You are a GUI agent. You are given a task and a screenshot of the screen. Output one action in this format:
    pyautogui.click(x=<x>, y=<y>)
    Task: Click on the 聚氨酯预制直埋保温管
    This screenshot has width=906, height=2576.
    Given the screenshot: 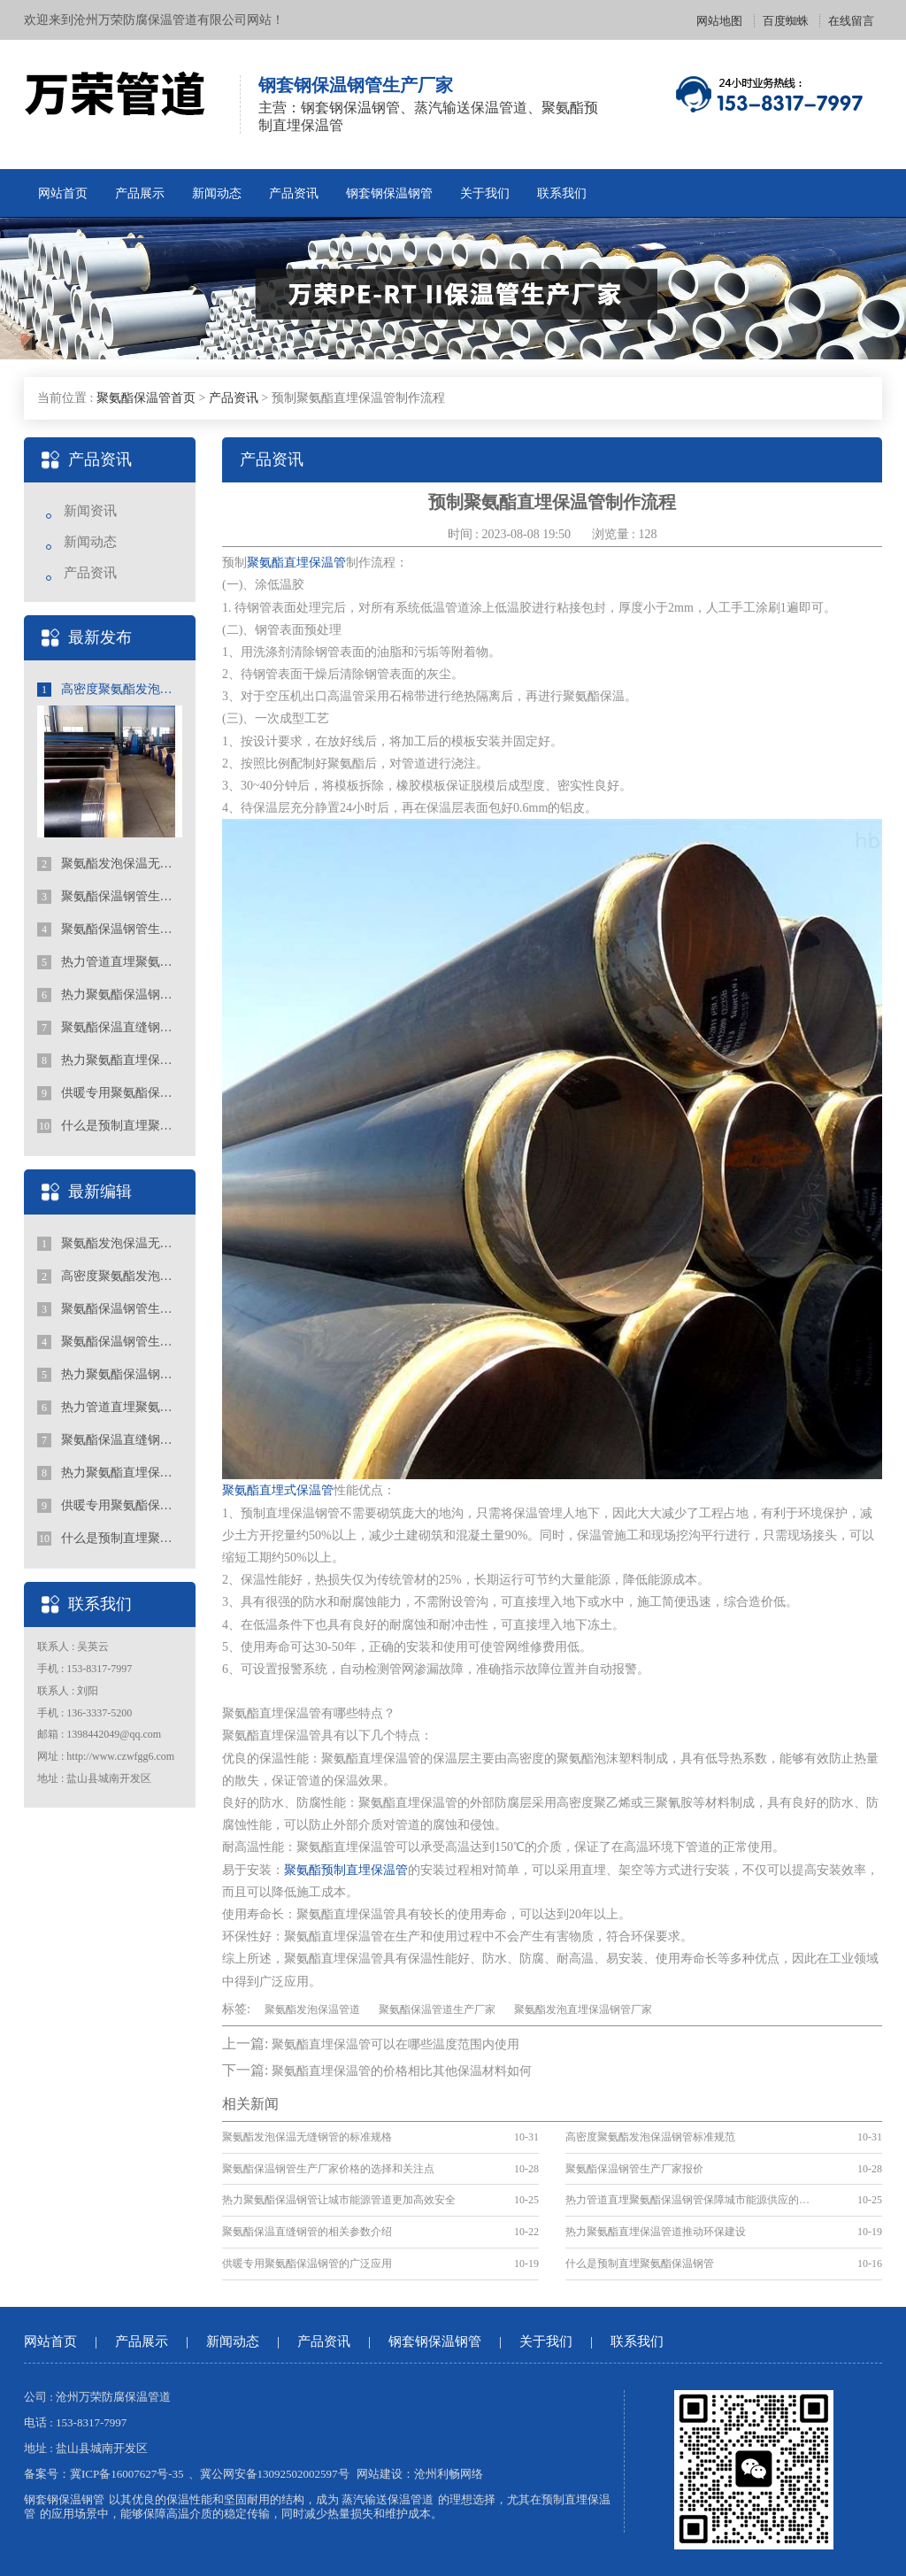 What is the action you would take?
    pyautogui.click(x=346, y=1870)
    